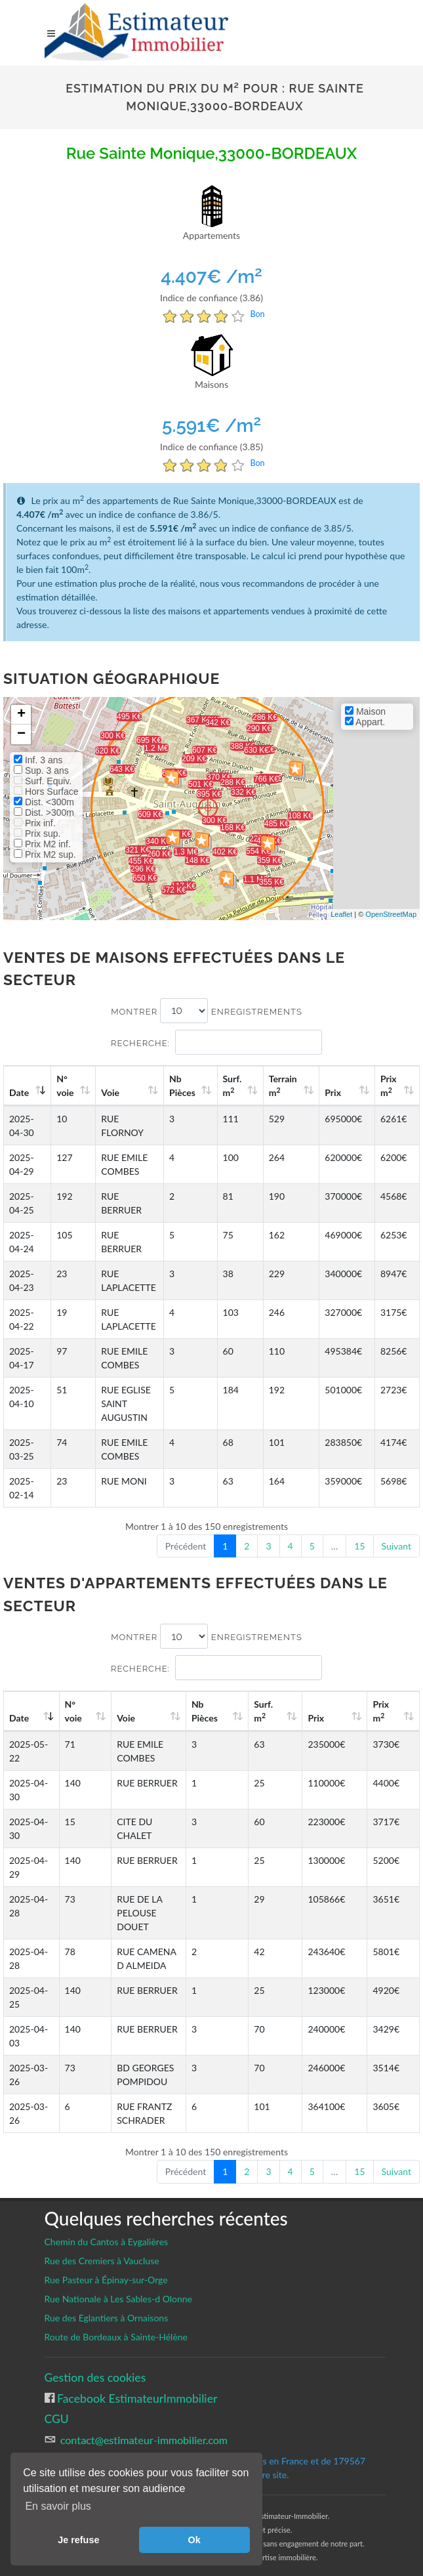 This screenshot has width=423, height=2576. I want to click on Nb Pièces [Nb Pièces: activate to sort column ascending], so click(191, 1085).